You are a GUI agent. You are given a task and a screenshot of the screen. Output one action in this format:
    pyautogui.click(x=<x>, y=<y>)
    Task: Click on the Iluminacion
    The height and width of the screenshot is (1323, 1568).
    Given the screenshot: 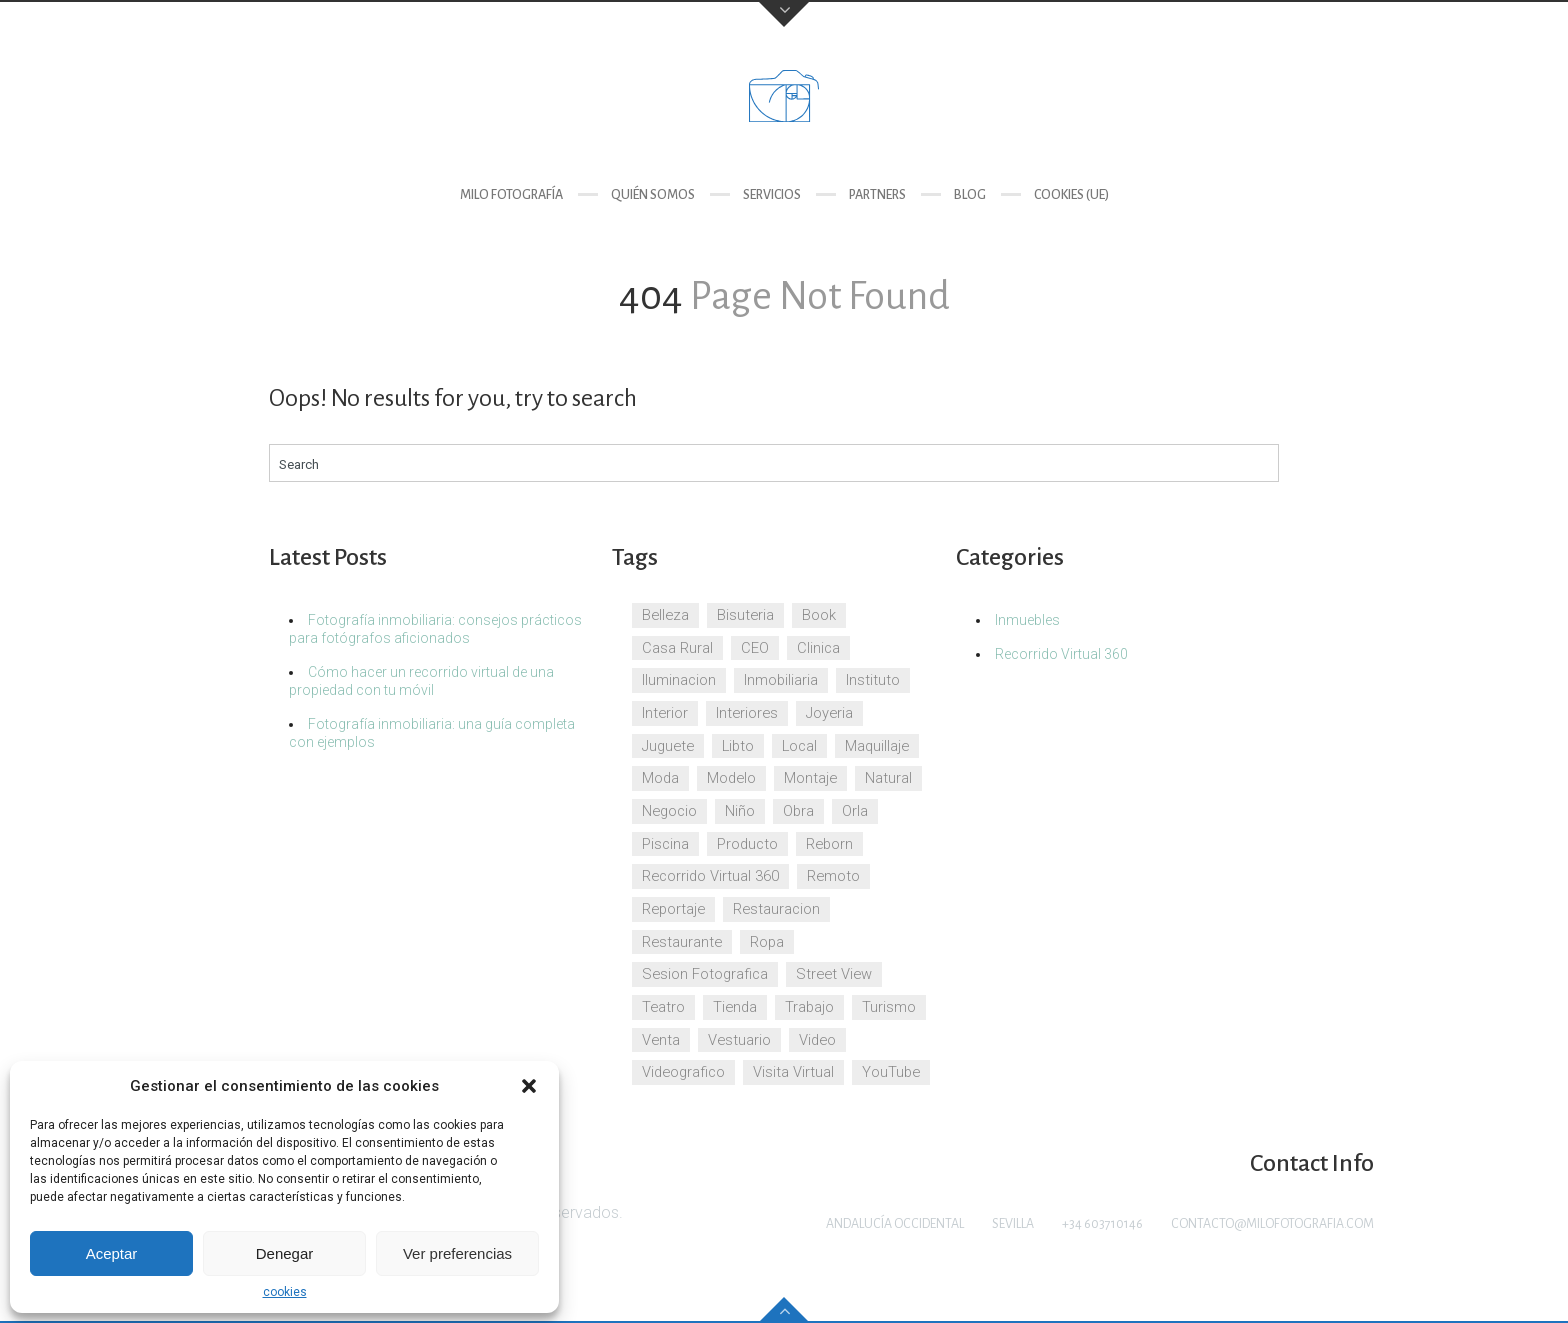 What is the action you would take?
    pyautogui.click(x=679, y=680)
    